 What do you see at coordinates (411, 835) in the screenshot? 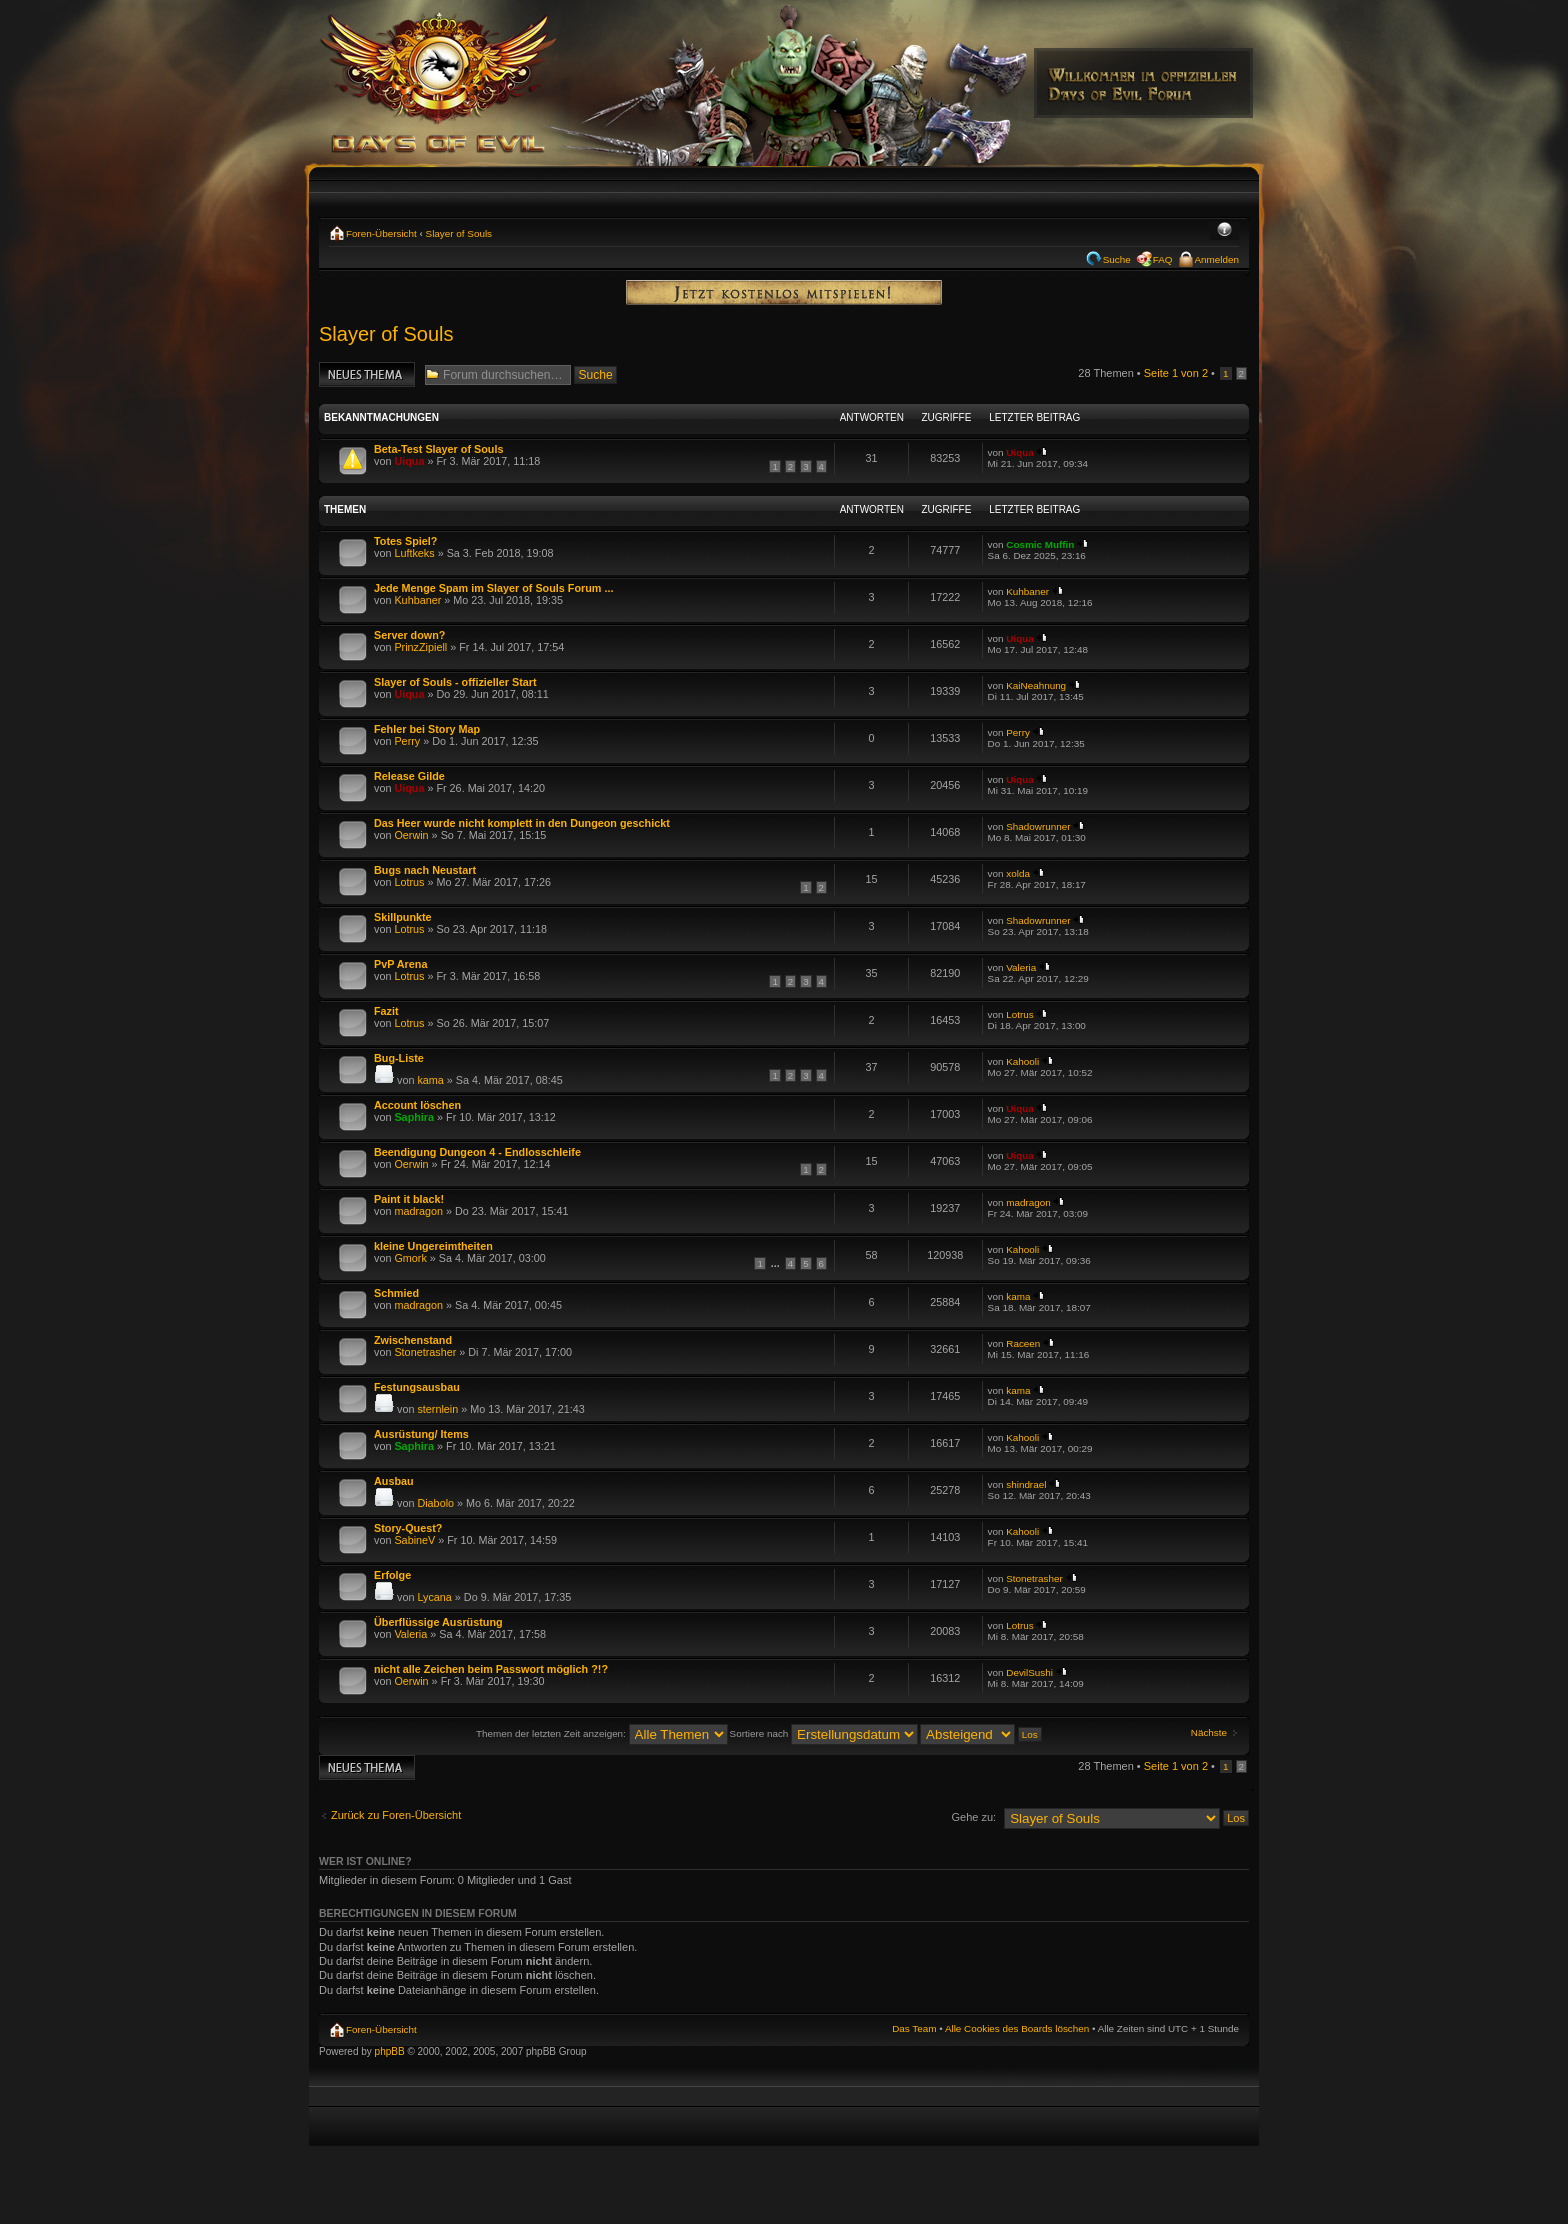
I see `Oerwin` at bounding box center [411, 835].